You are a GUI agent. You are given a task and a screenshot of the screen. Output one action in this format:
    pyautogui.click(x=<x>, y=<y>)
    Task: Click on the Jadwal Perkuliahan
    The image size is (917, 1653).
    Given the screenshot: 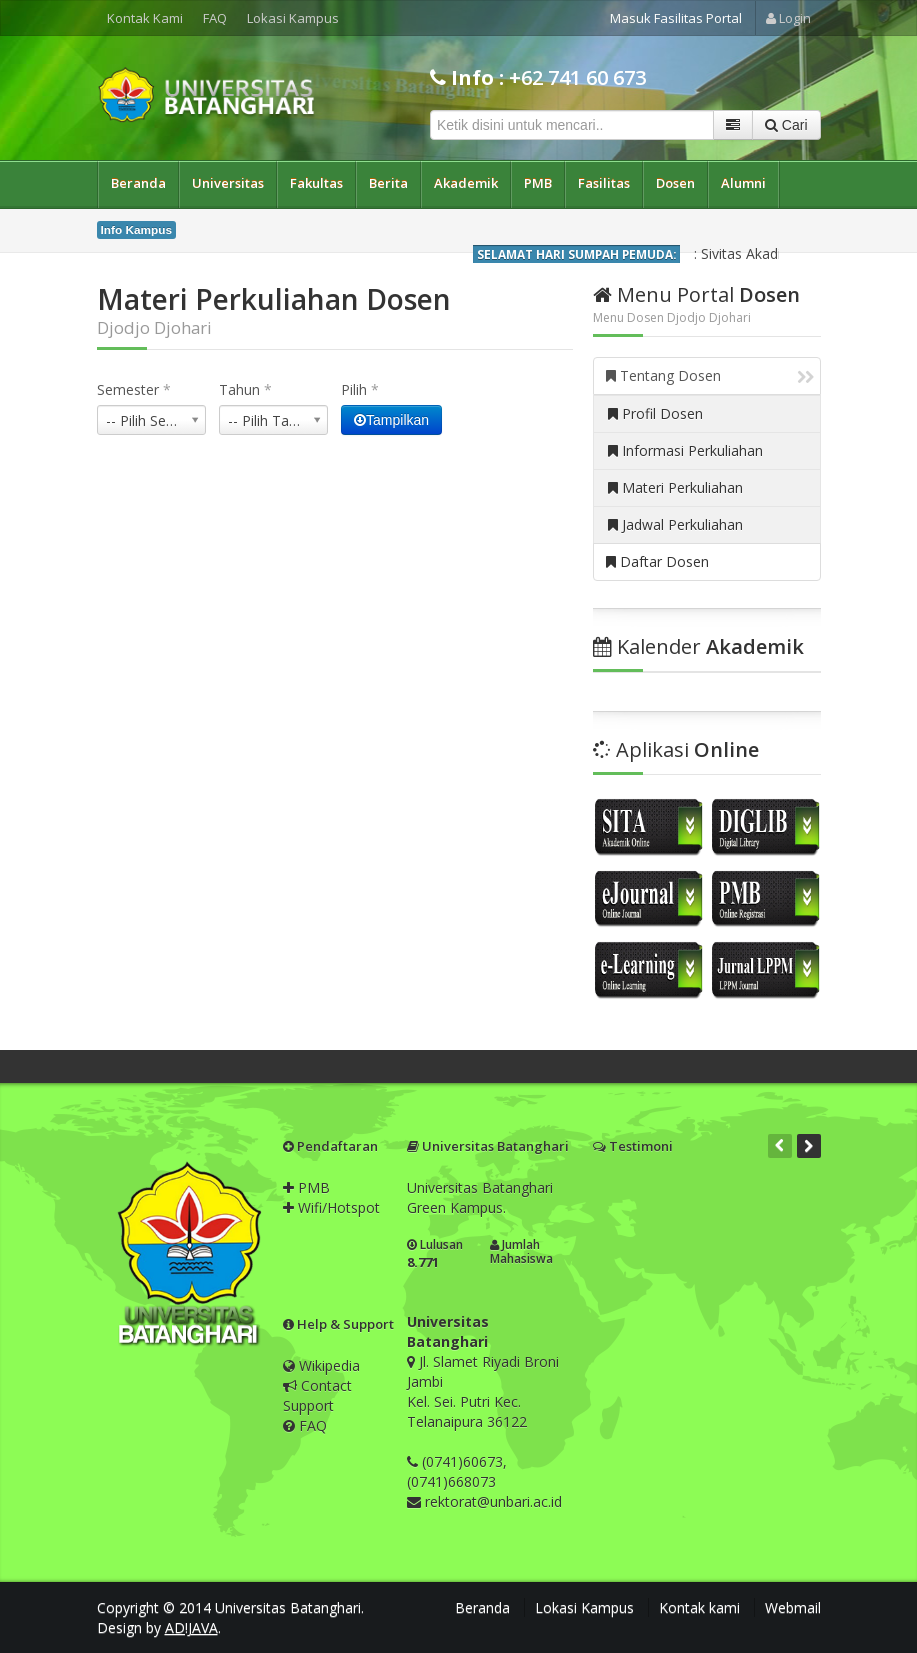 What is the action you would take?
    pyautogui.click(x=675, y=524)
    